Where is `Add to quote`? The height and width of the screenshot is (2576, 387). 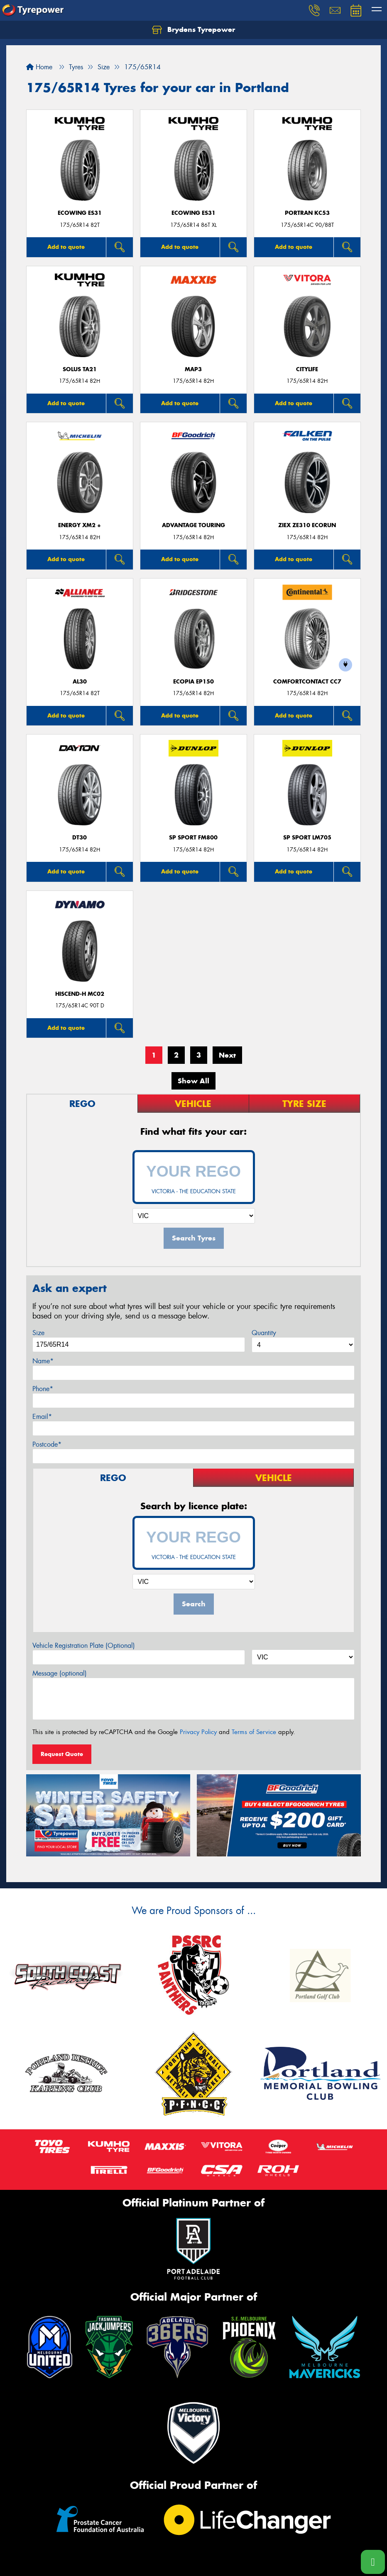 Add to quote is located at coordinates (66, 247).